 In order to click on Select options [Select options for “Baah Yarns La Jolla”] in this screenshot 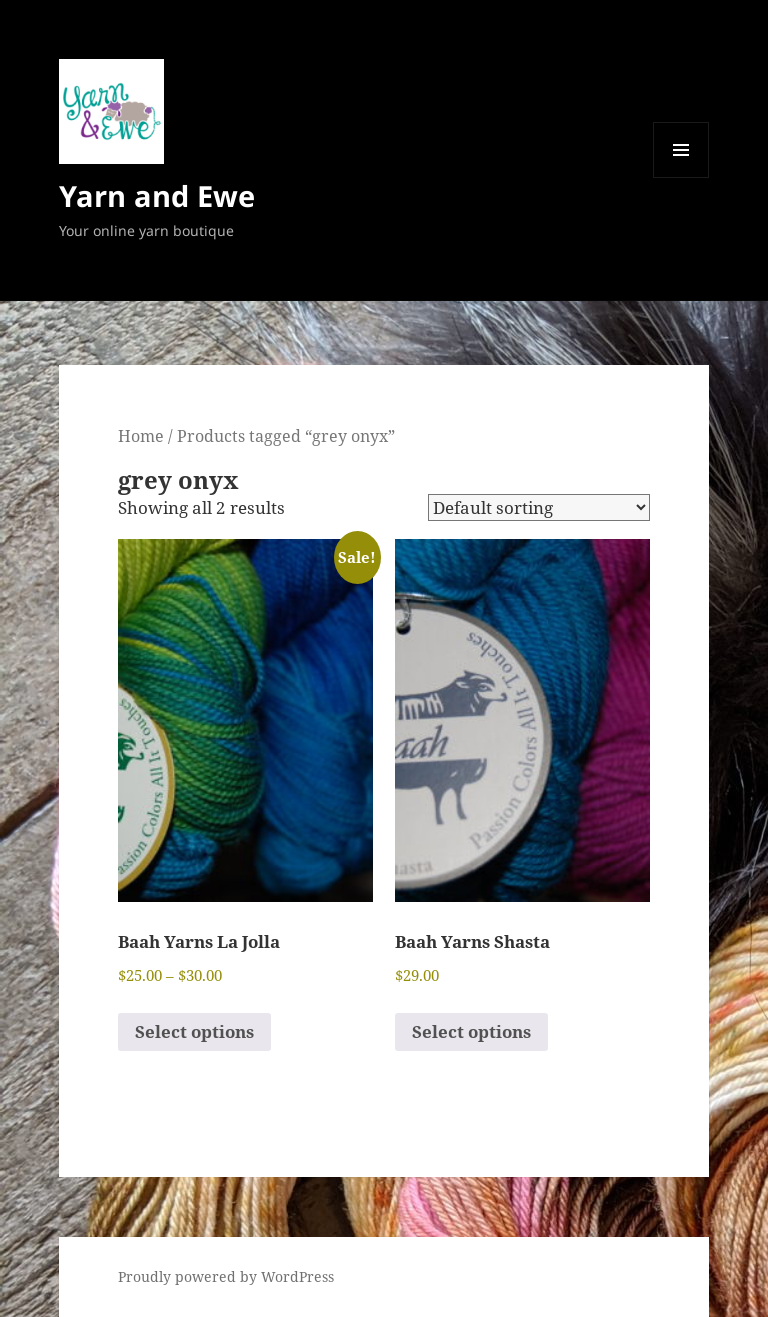, I will do `click(194, 1031)`.